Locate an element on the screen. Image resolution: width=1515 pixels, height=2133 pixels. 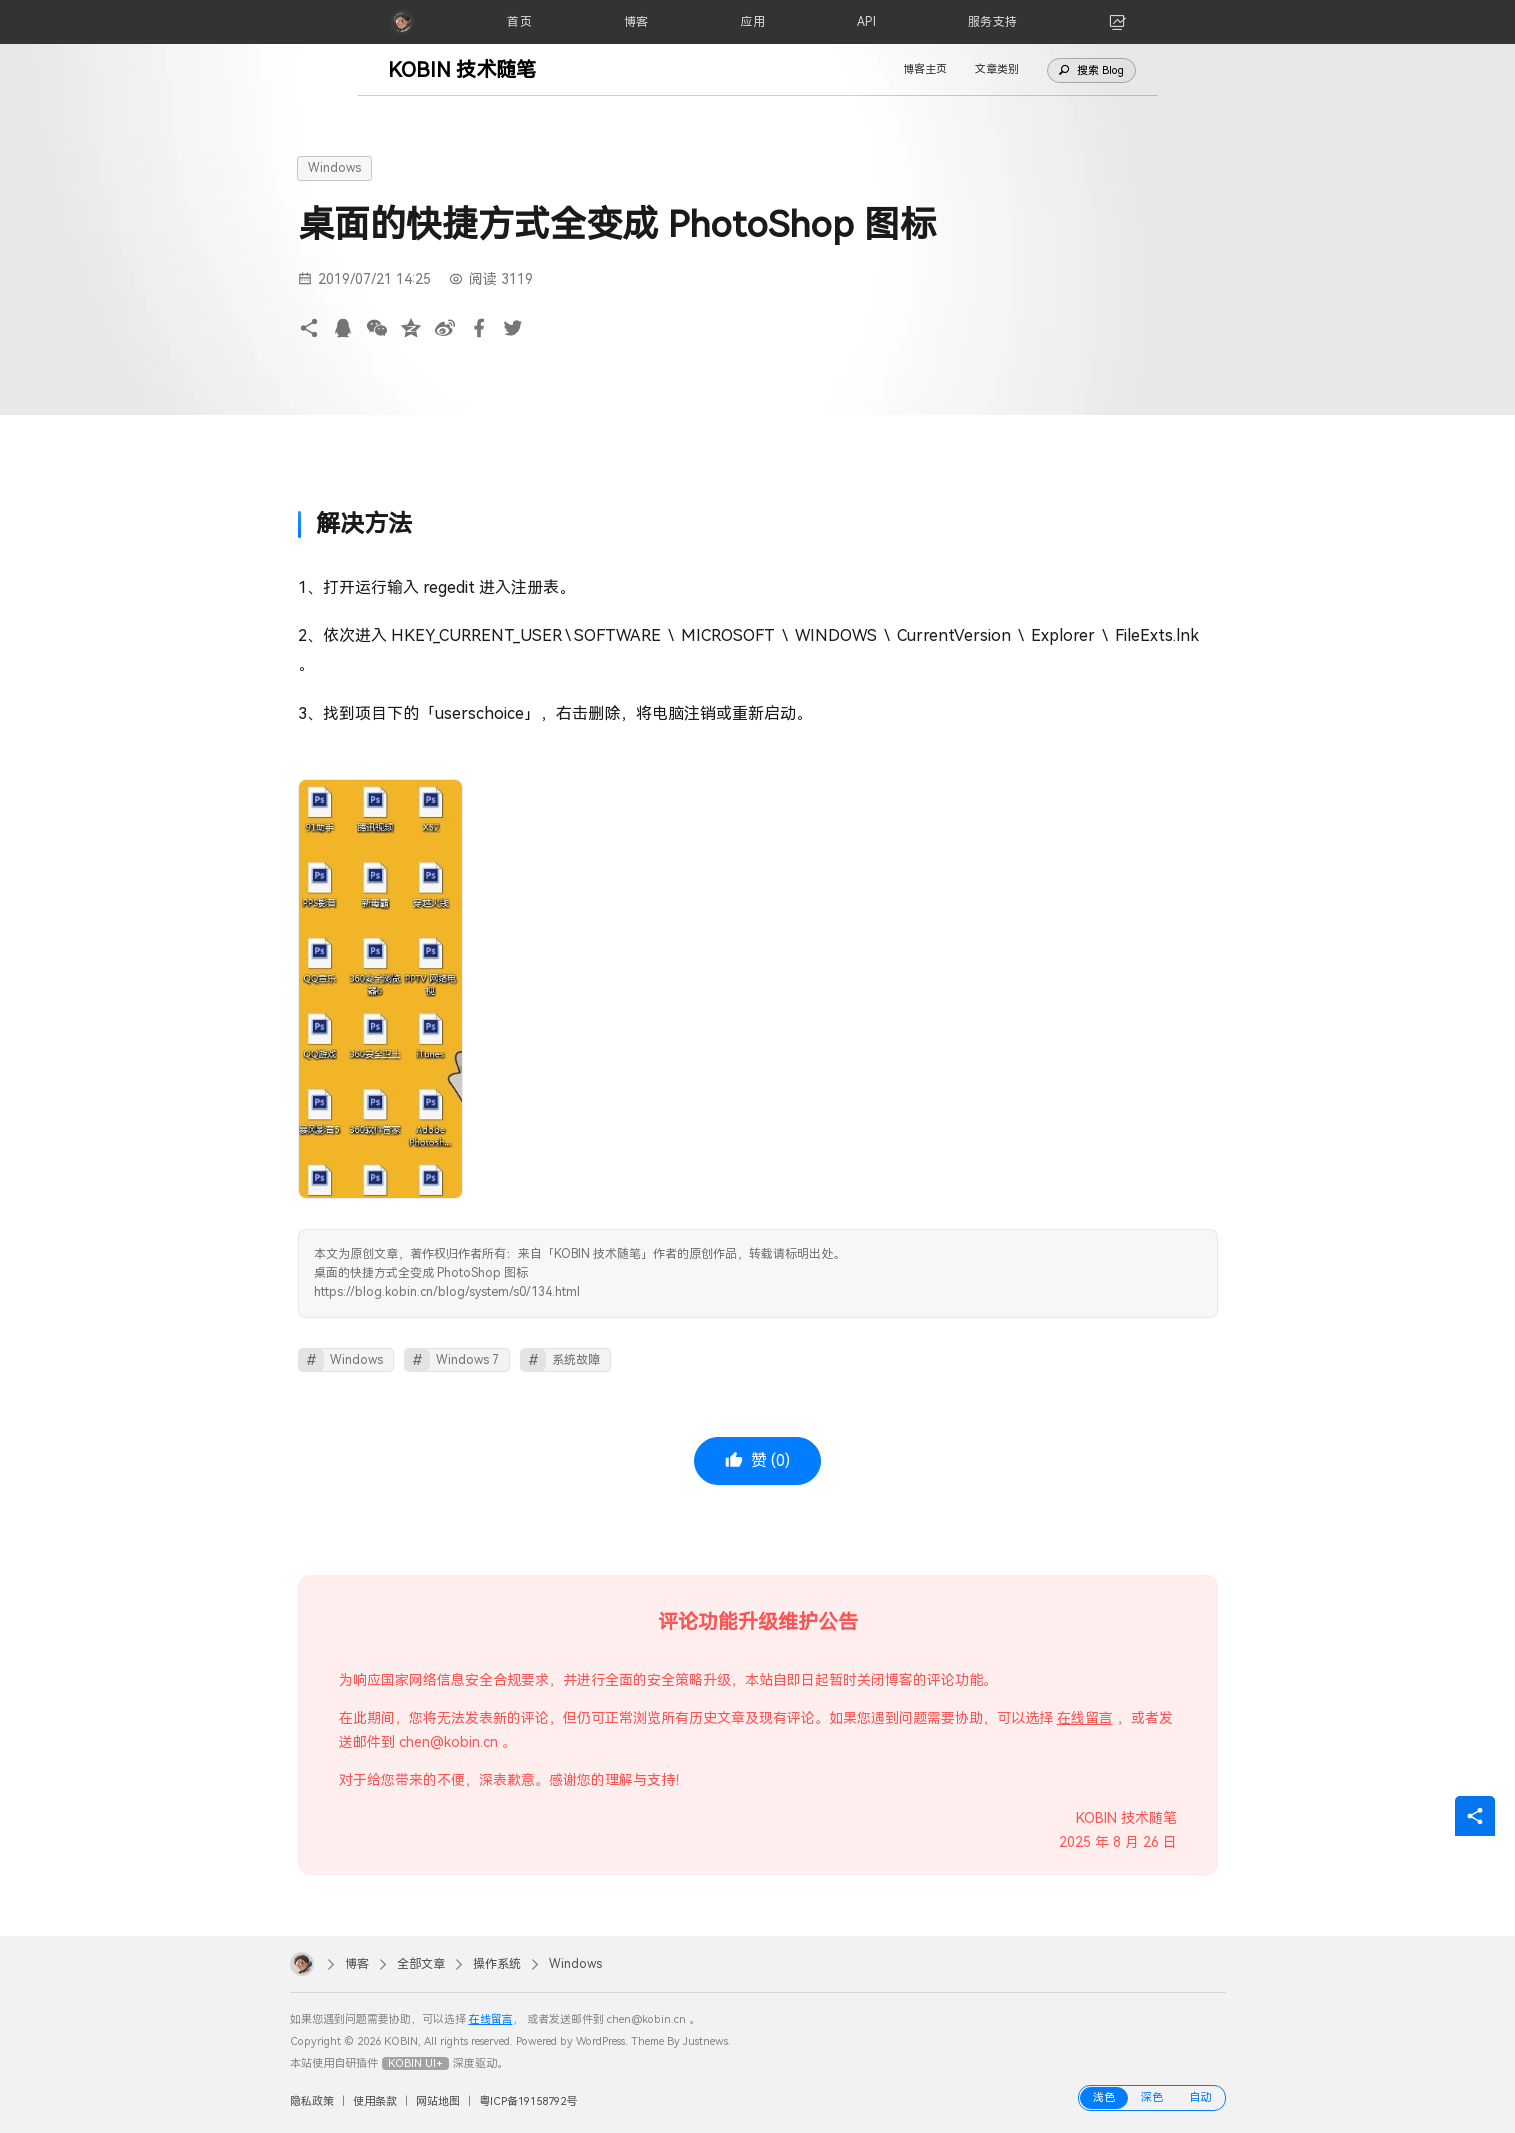
[服务支持] is located at coordinates (993, 22).